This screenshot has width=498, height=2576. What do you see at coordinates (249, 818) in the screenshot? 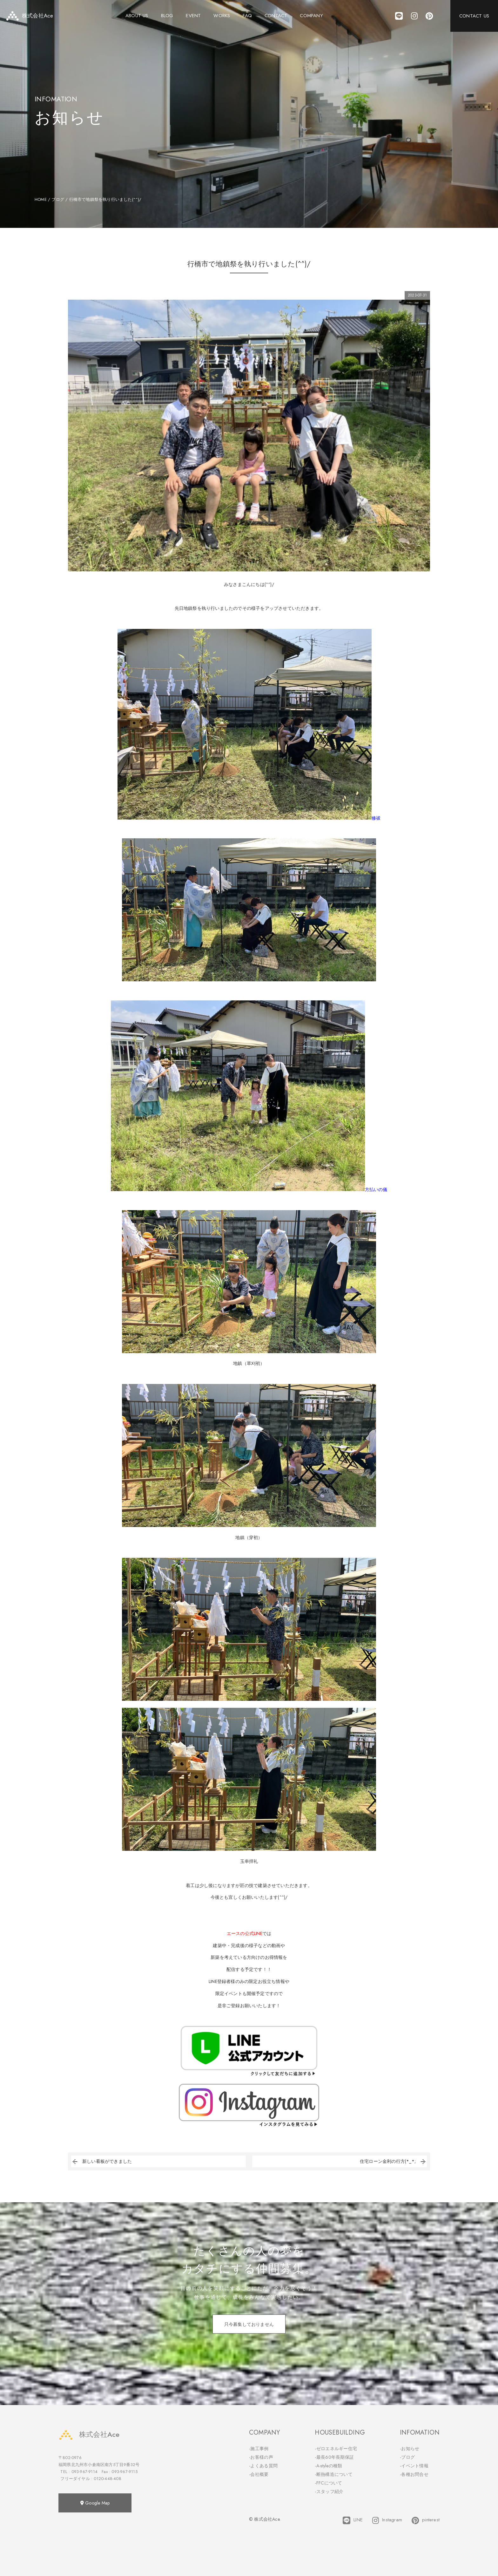
I see `修祓` at bounding box center [249, 818].